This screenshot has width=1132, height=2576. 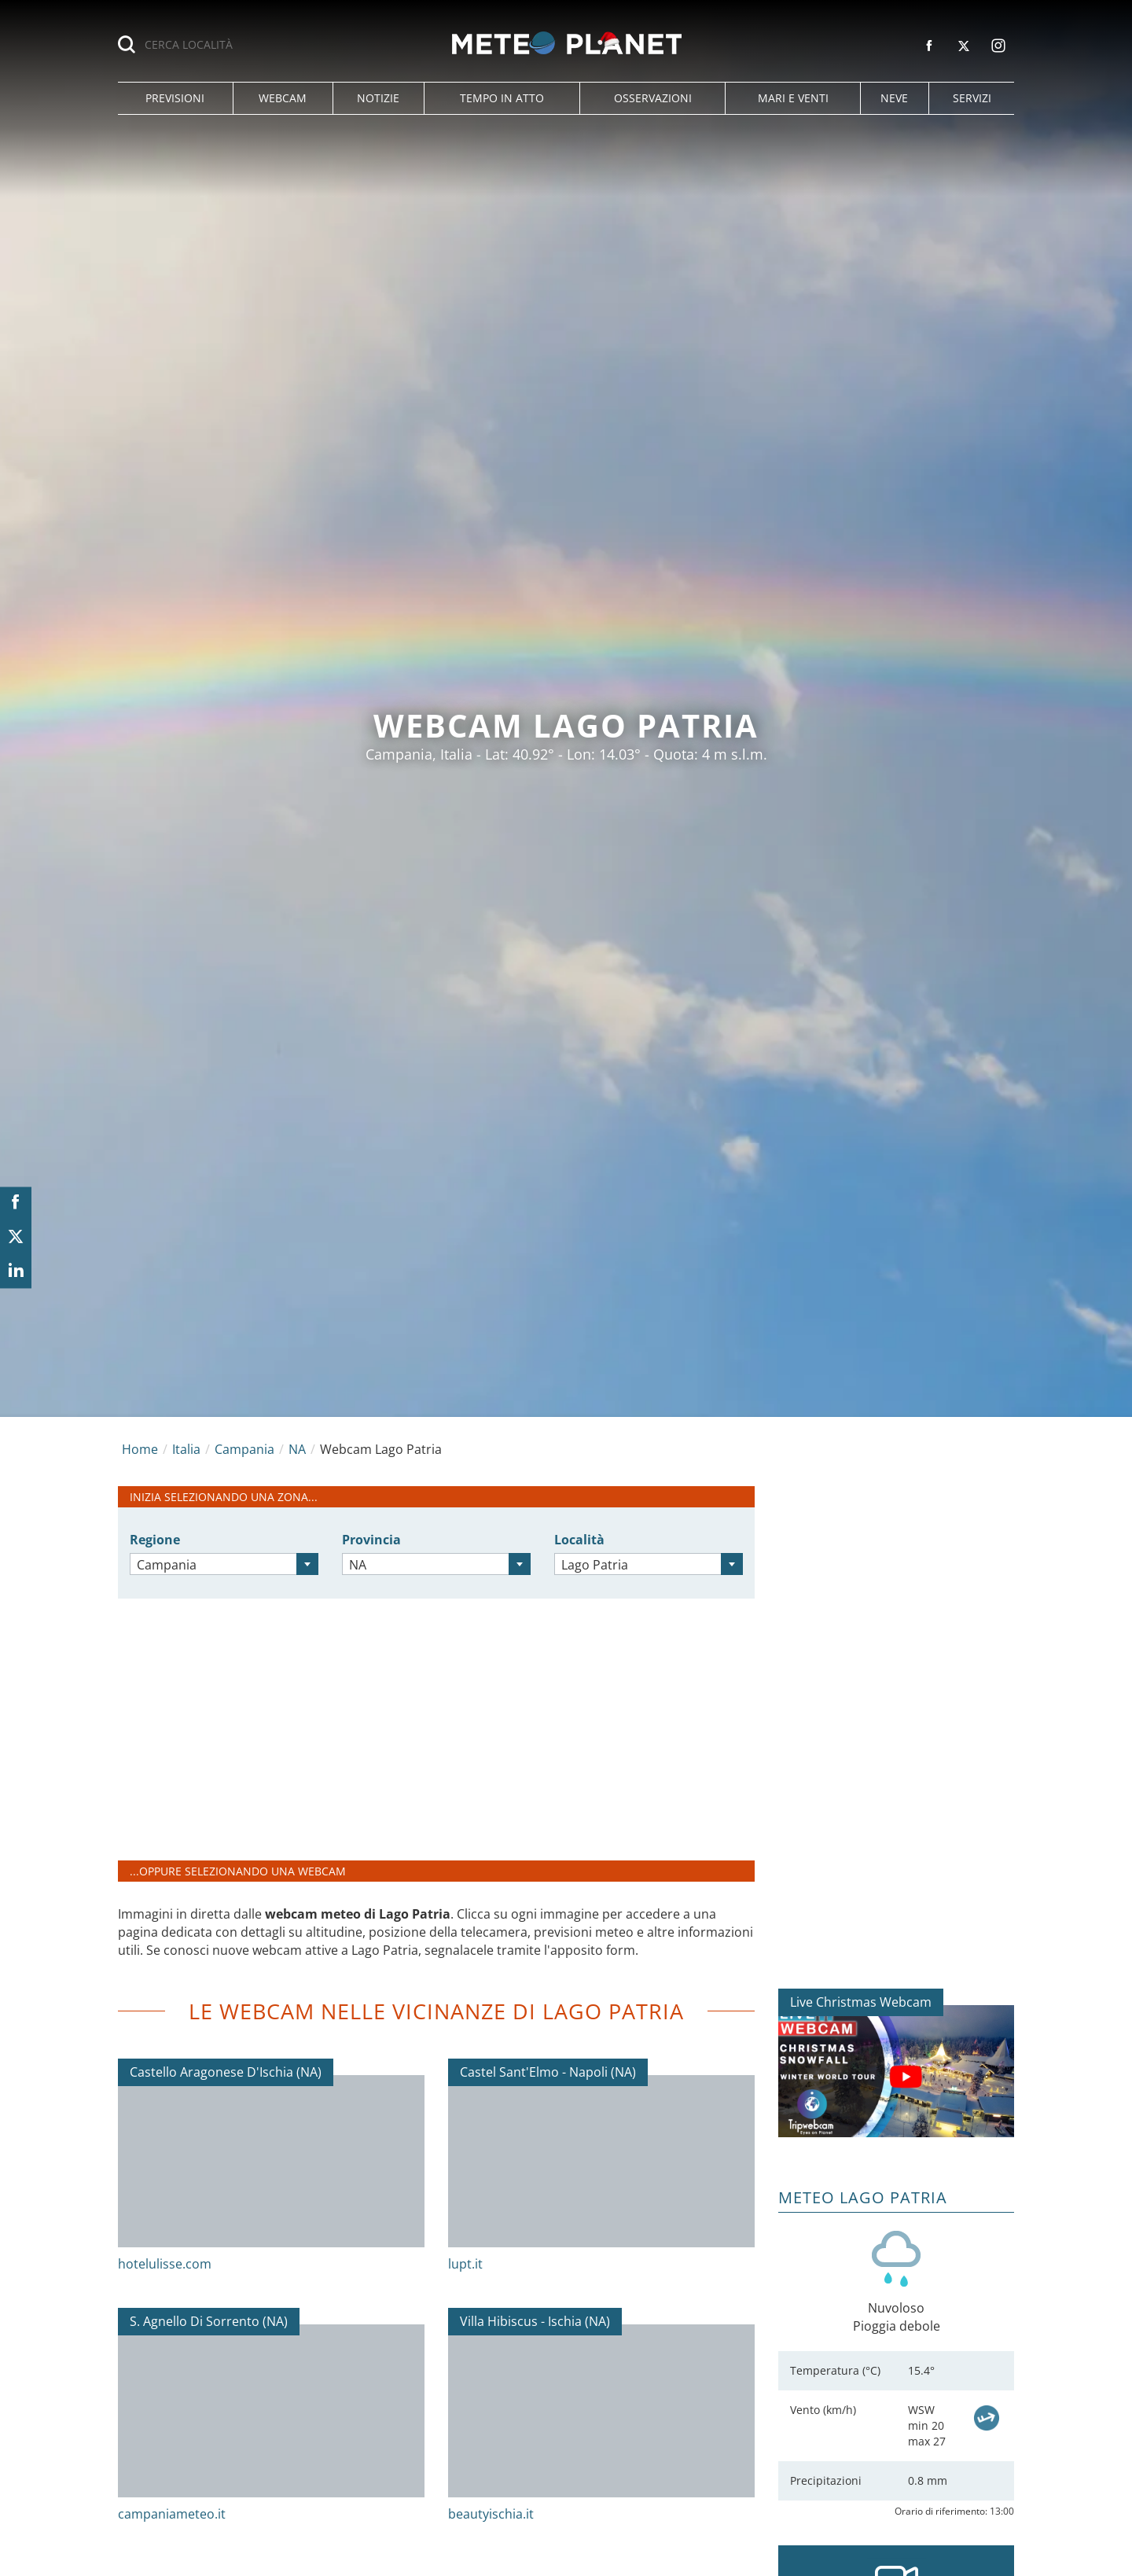 I want to click on hotelulisse.com, so click(x=164, y=2263).